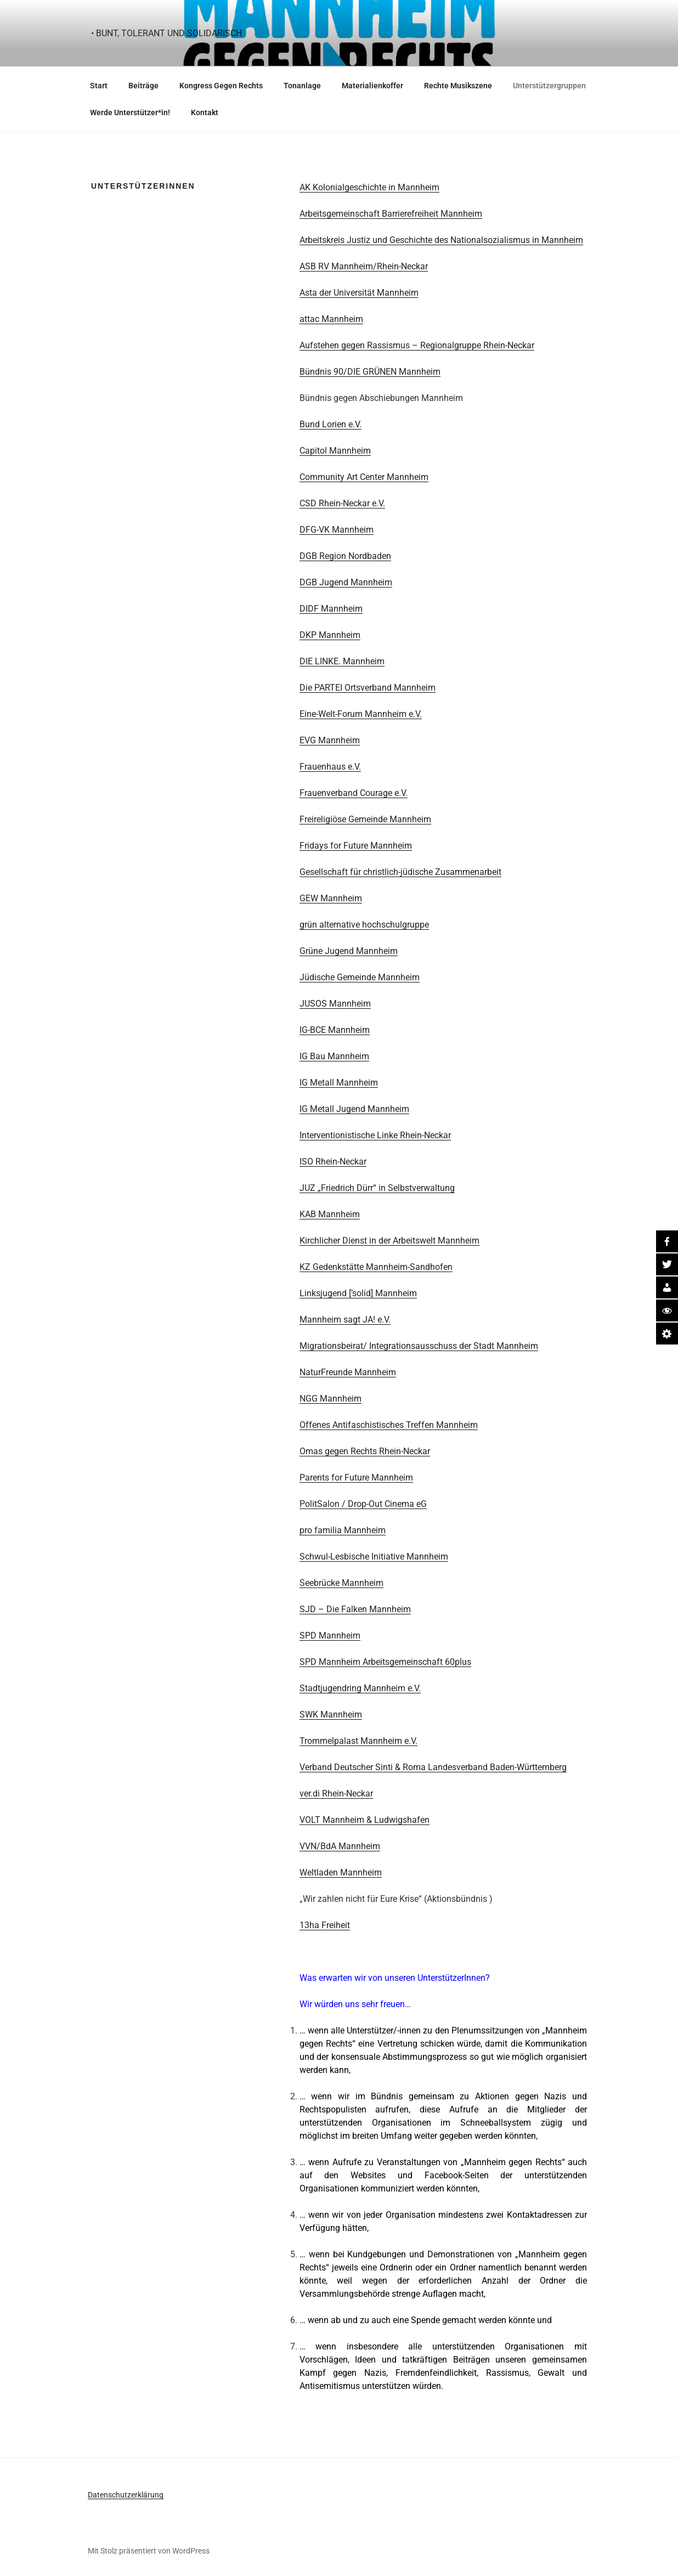  Describe the element at coordinates (349, 951) in the screenshot. I see `Grüne Jugend Mannheim` at that location.